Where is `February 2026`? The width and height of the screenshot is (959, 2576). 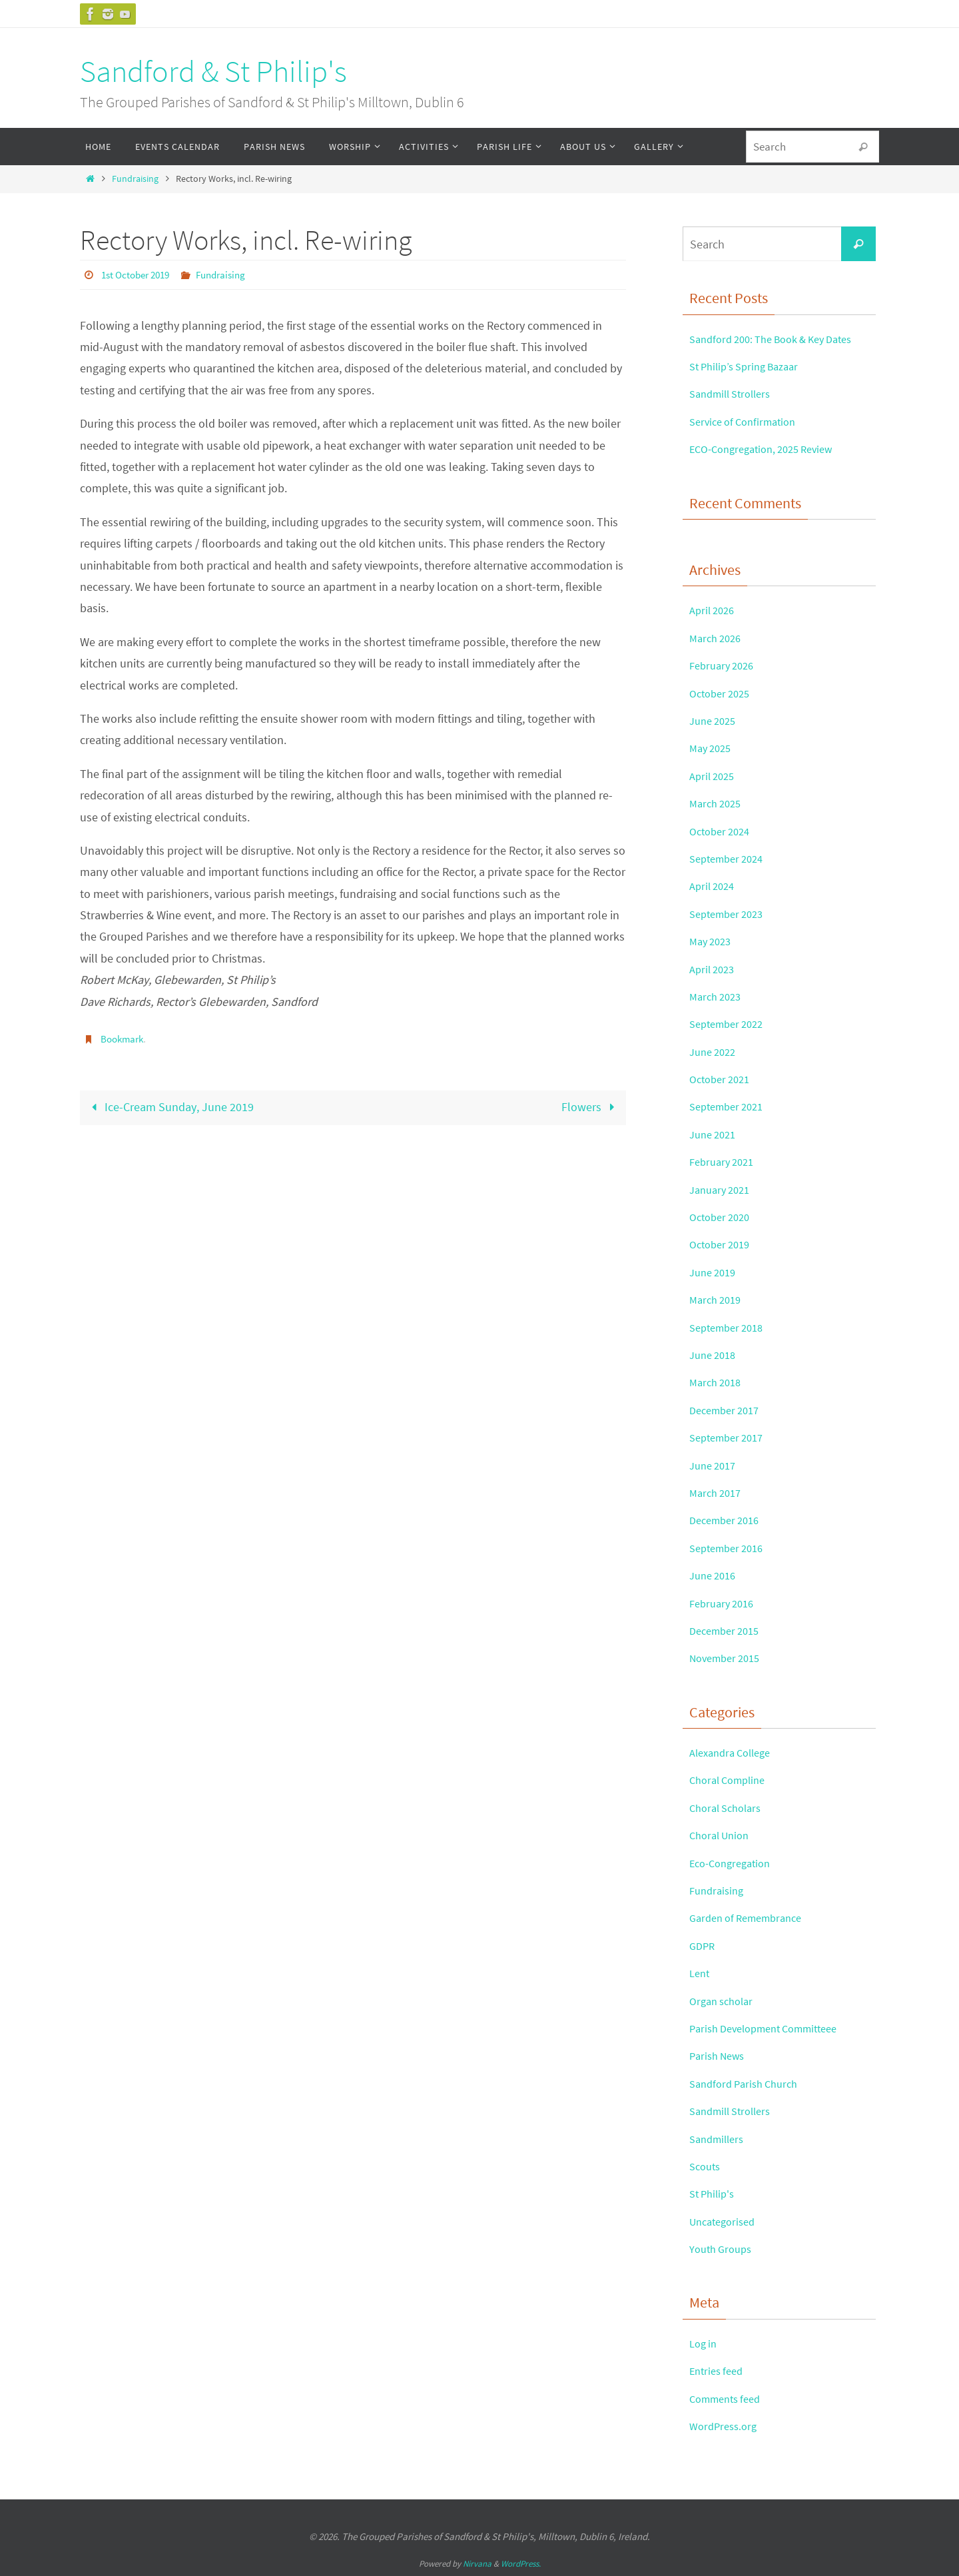
February 2026 is located at coordinates (725, 665).